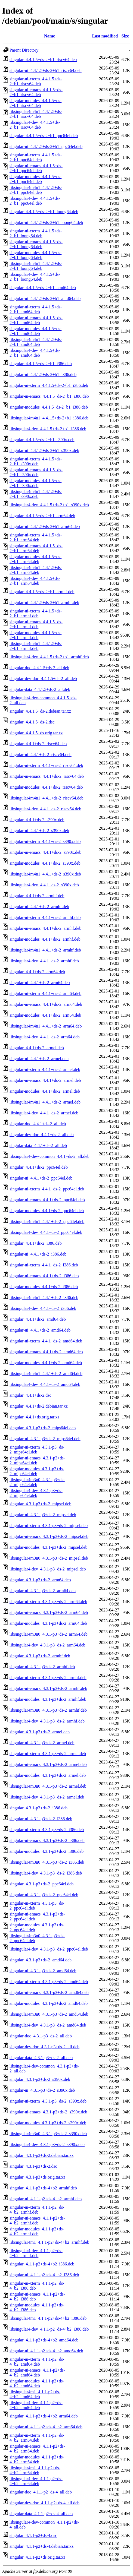 Image resolution: width=133 pixels, height=2576 pixels. I want to click on singular_4.4.1+ds-2_amd64.deb, so click(38, 1319).